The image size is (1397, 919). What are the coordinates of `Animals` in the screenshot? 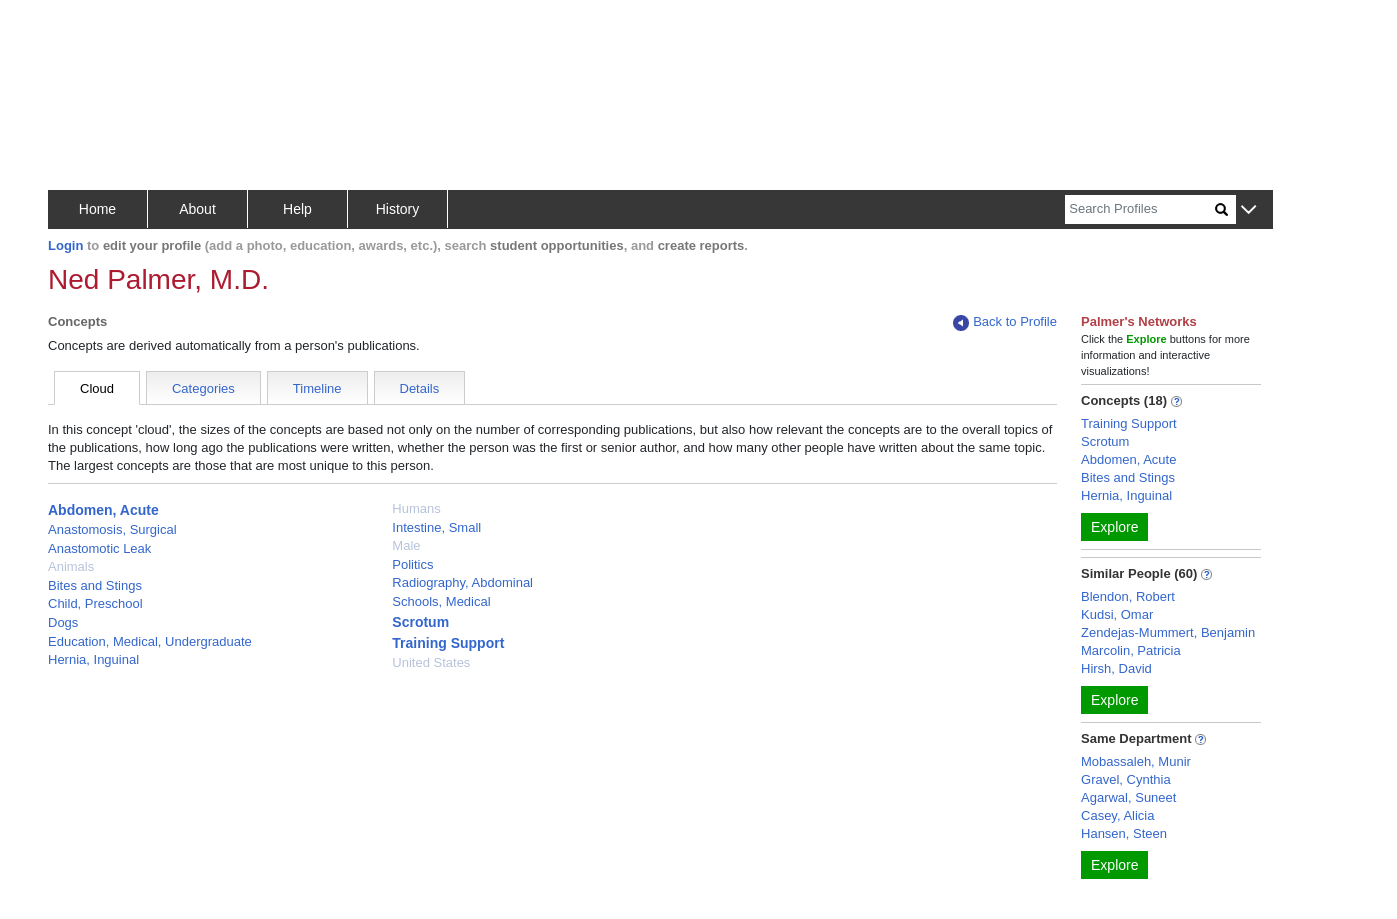 It's located at (71, 566).